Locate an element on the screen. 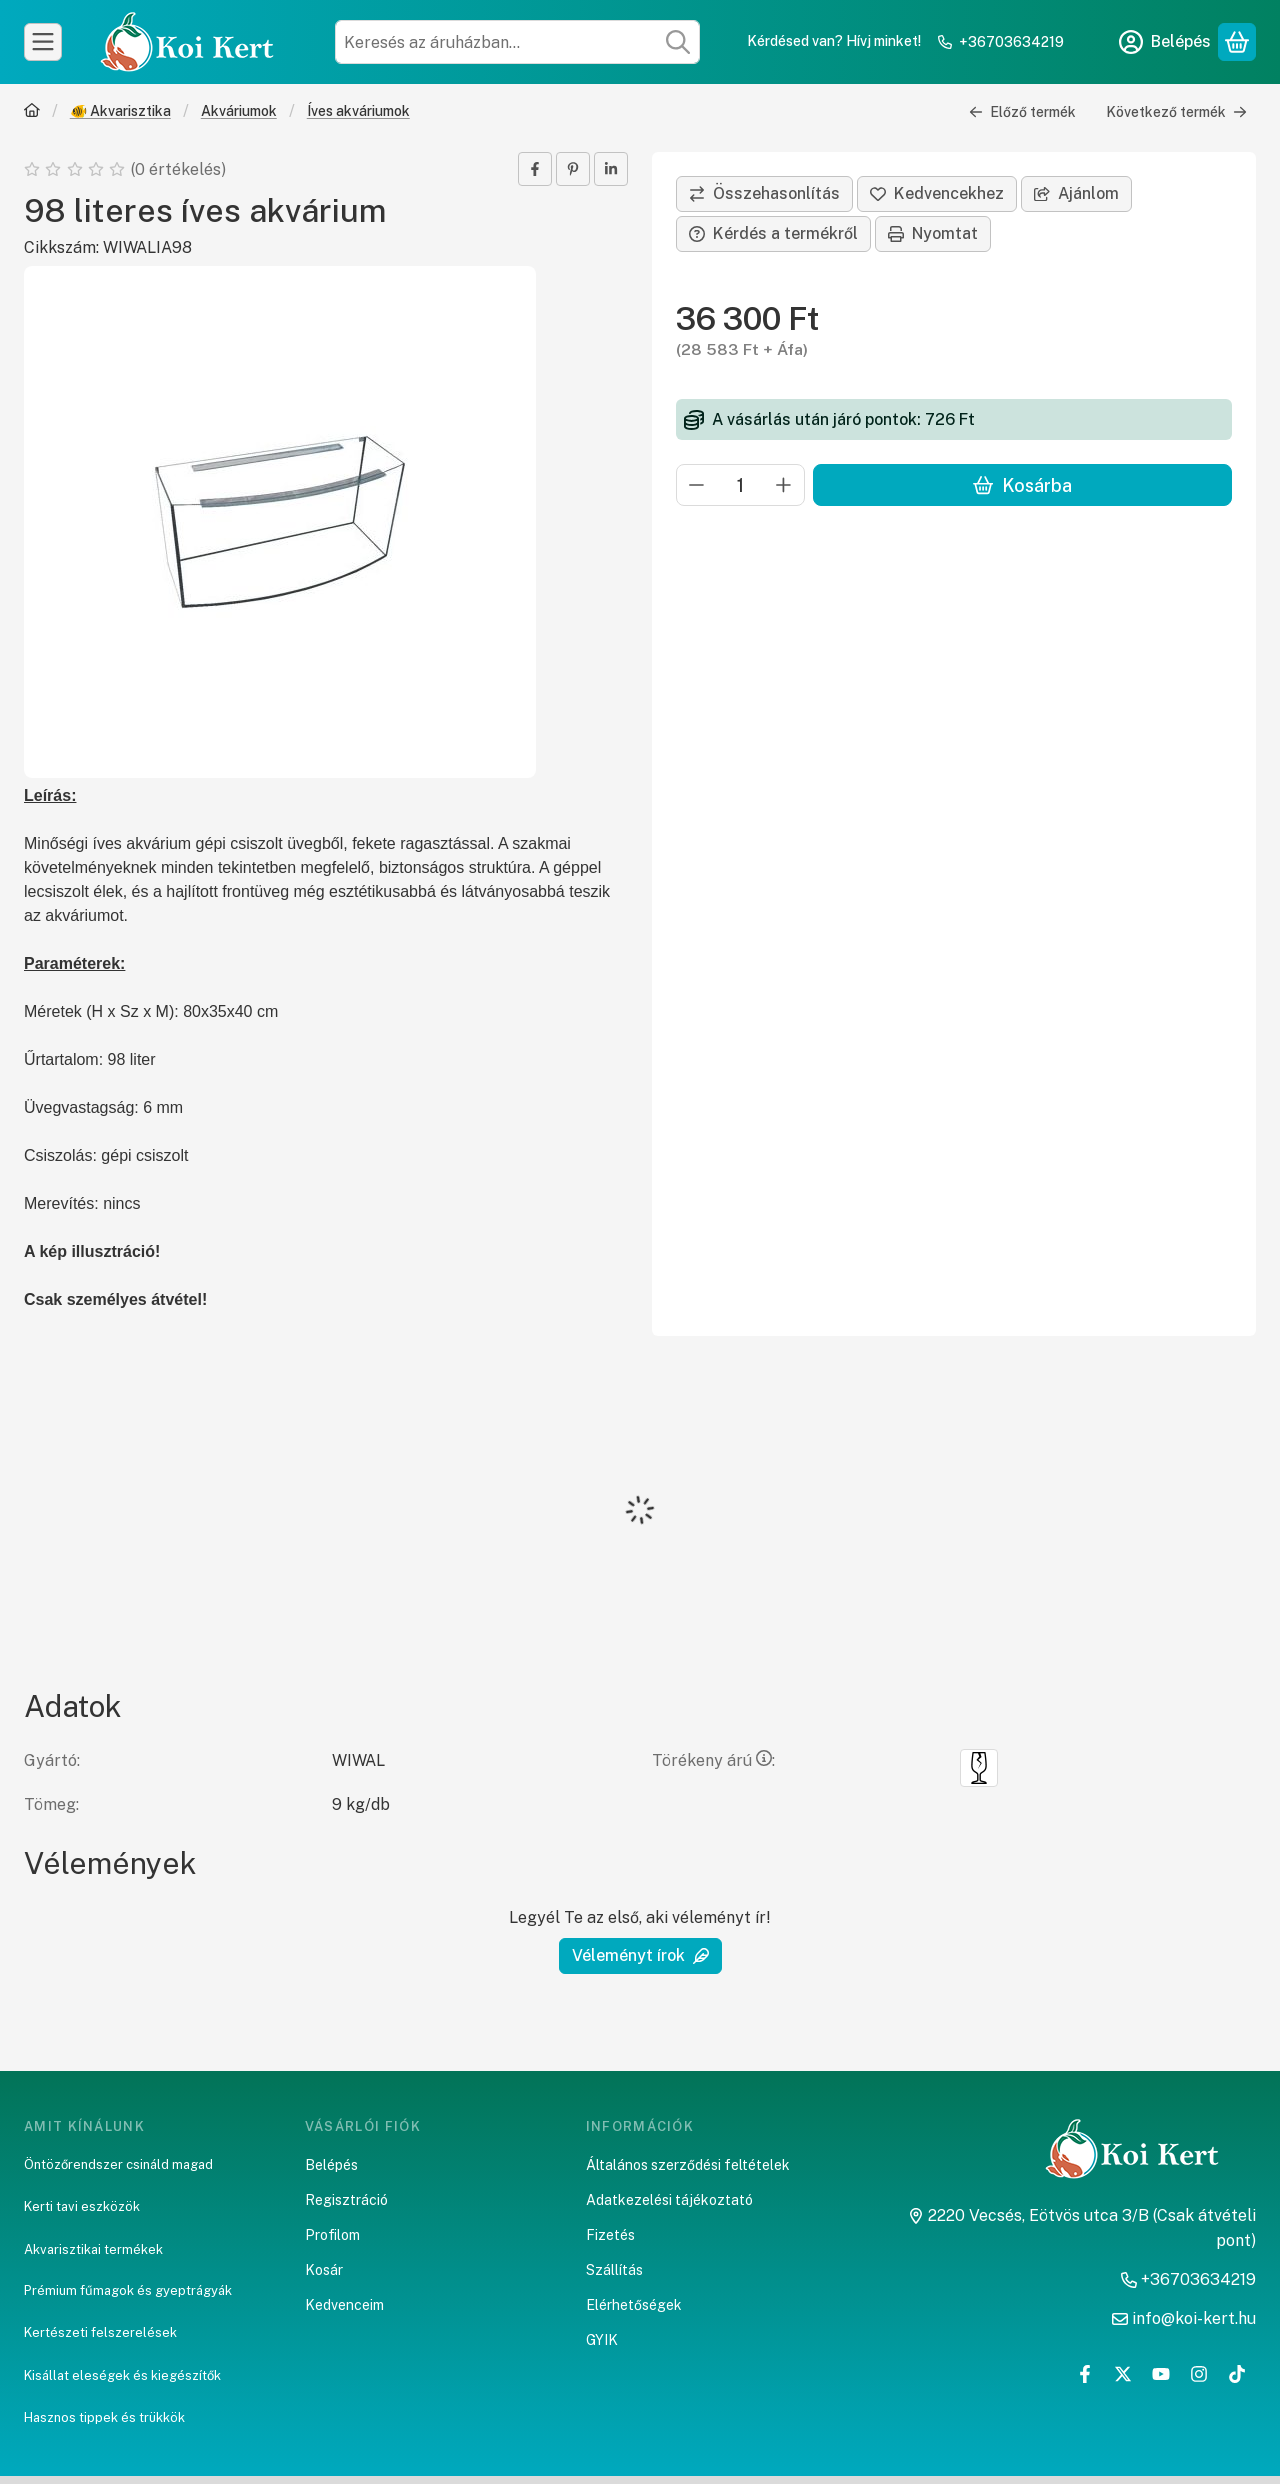 The image size is (1280, 2484). [Twitter] is located at coordinates (1123, 2374).